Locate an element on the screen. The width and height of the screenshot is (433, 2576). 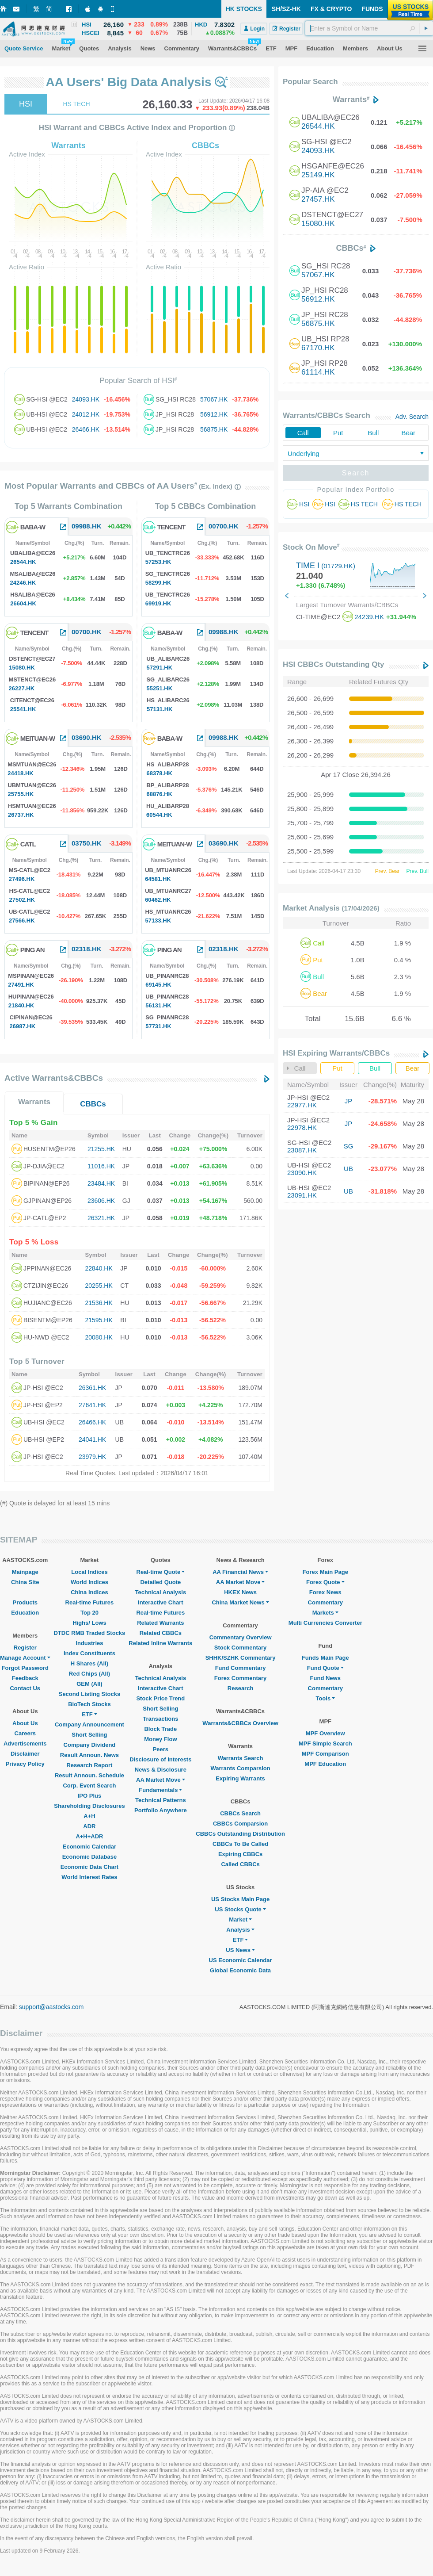
27496.HK is located at coordinates (22, 879).